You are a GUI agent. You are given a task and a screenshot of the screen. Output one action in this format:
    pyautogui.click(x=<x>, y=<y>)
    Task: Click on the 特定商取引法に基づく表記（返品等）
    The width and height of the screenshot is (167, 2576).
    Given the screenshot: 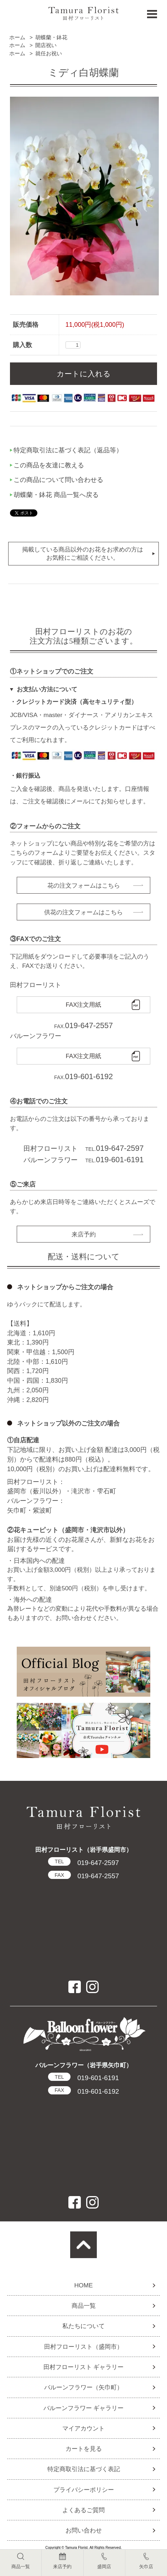 What is the action you would take?
    pyautogui.click(x=68, y=450)
    